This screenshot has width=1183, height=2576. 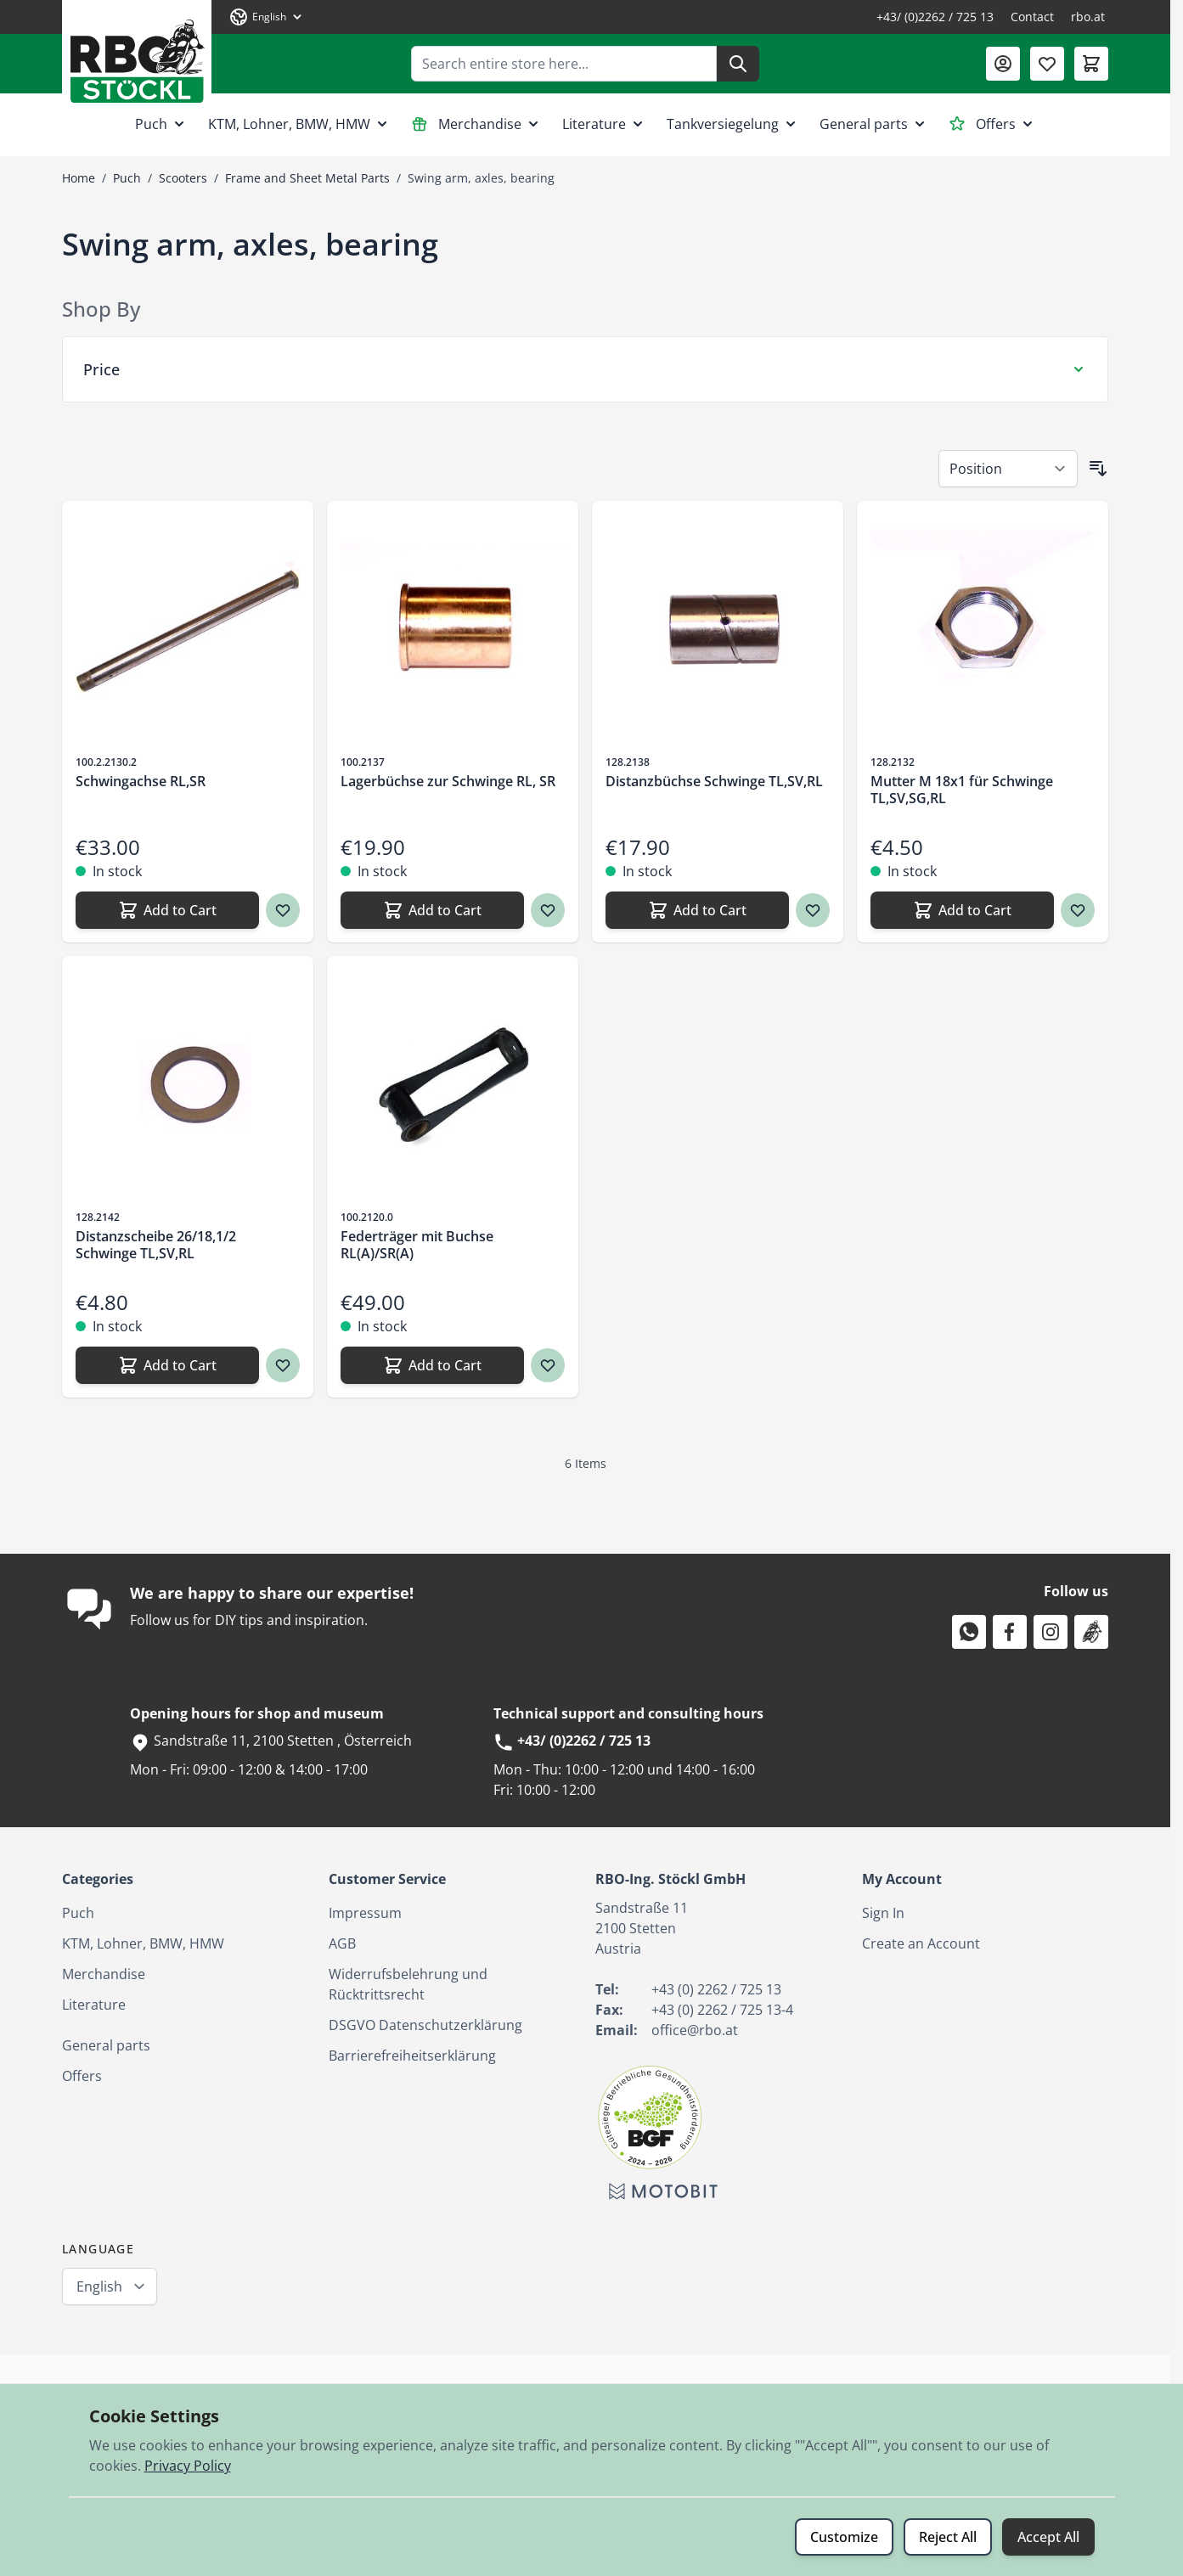 What do you see at coordinates (448, 781) in the screenshot?
I see `Lagerbüchse zur Schwinge RL, SR` at bounding box center [448, 781].